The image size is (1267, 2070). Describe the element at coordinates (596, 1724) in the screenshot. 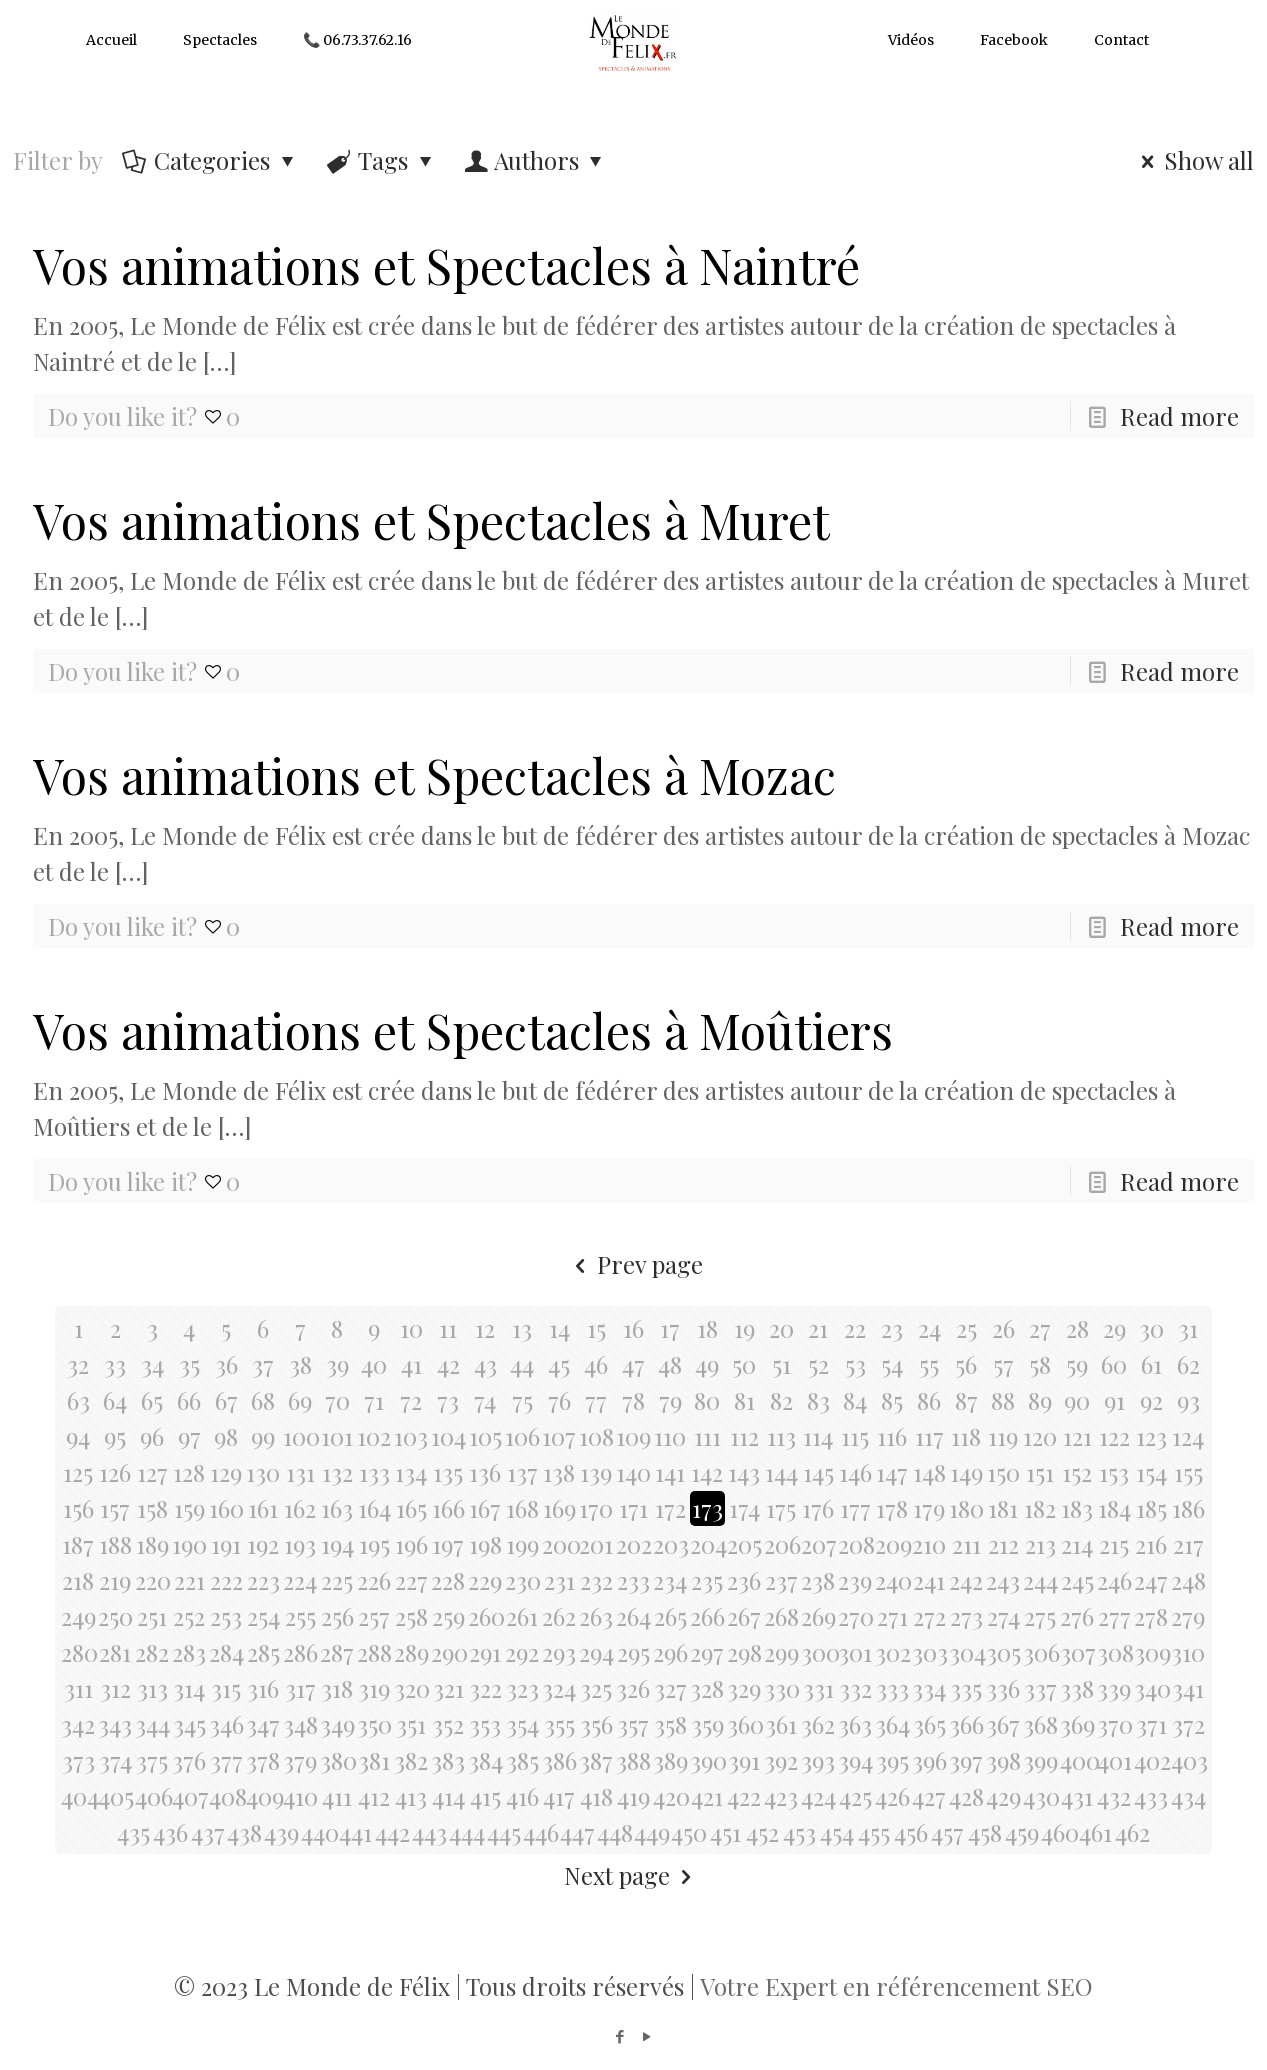

I see `356` at that location.